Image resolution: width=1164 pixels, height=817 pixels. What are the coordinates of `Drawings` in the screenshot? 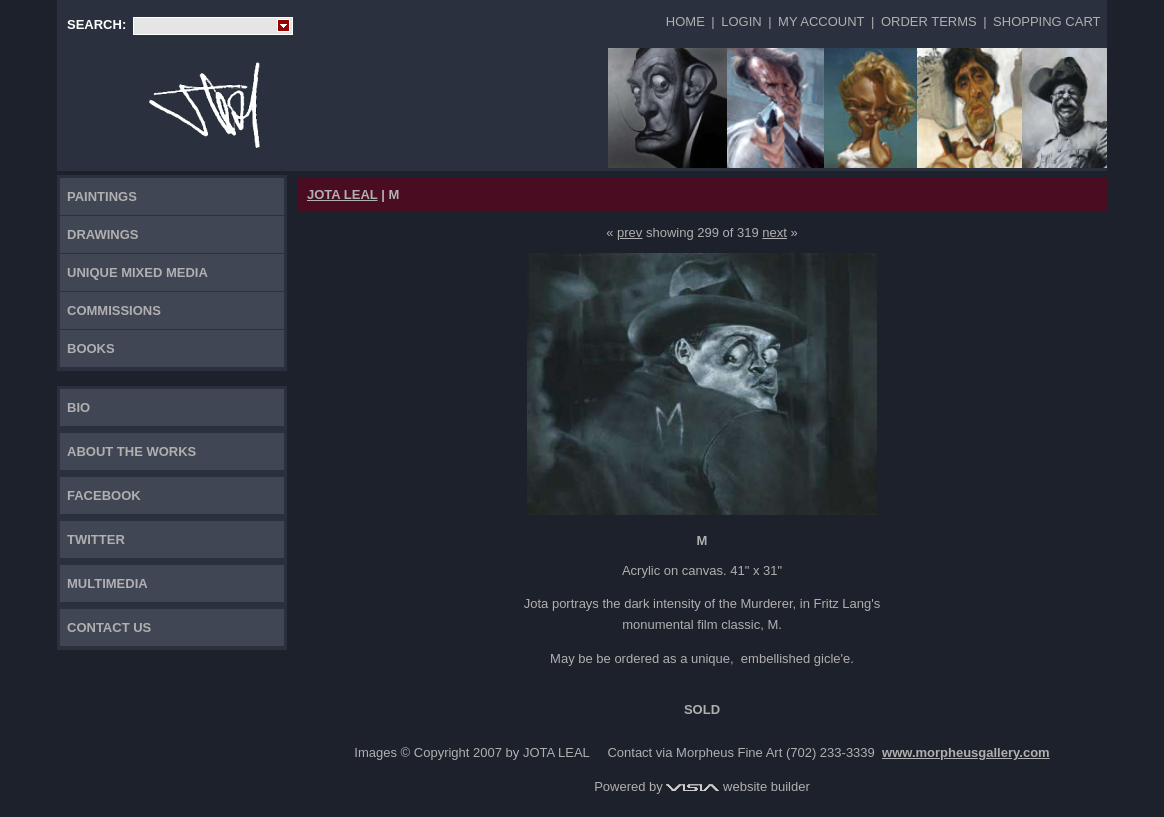 It's located at (103, 234).